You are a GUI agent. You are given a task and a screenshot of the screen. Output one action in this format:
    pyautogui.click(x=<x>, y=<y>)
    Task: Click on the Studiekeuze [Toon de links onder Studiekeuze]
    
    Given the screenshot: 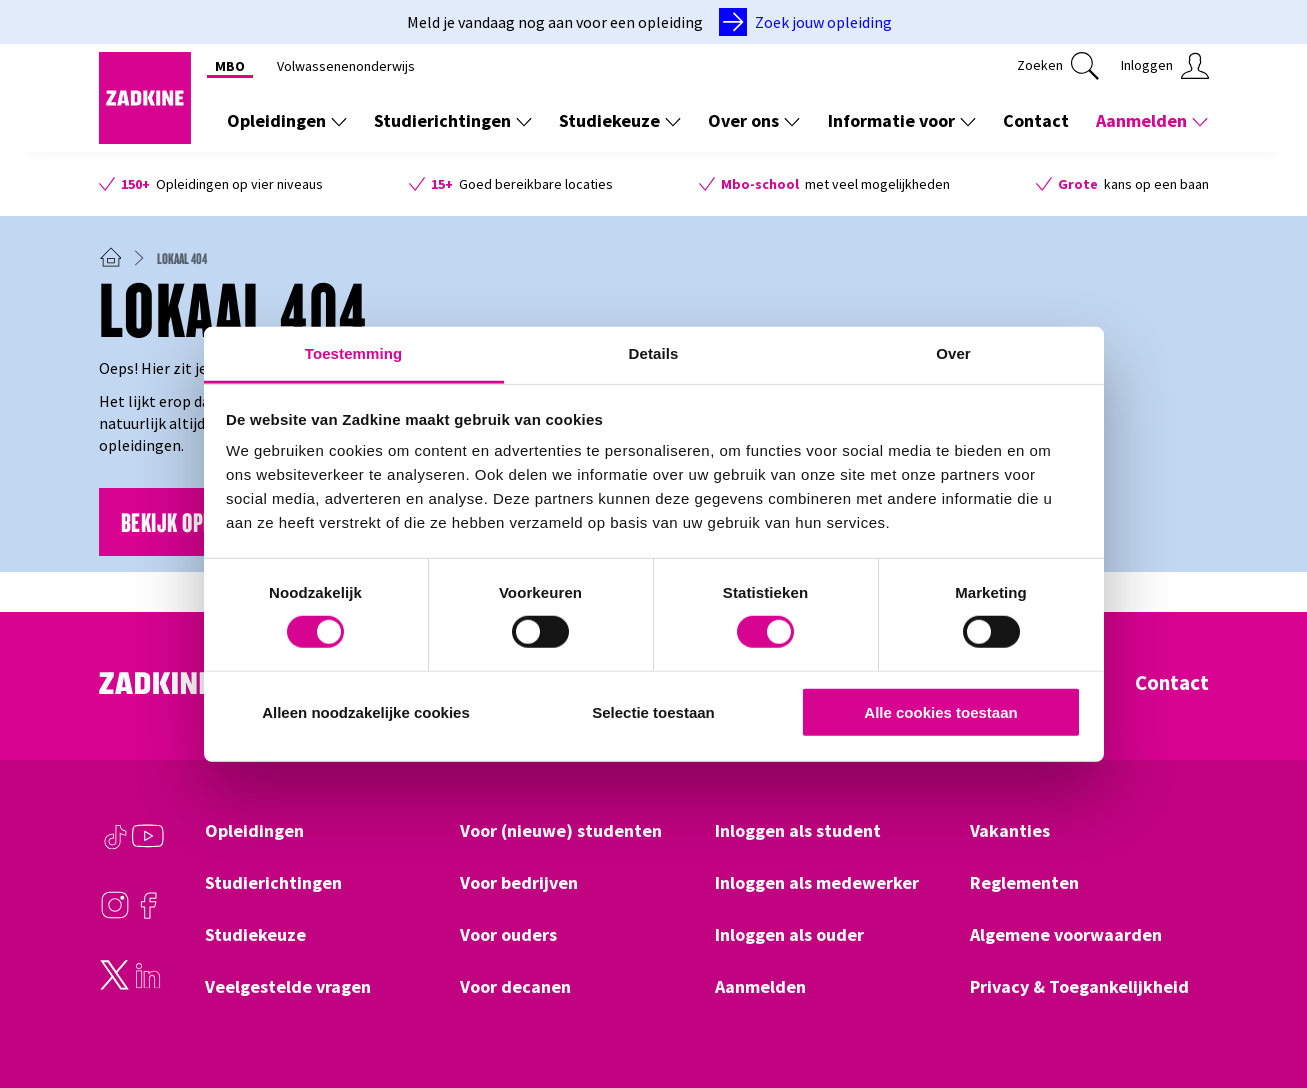 What is the action you would take?
    pyautogui.click(x=620, y=120)
    